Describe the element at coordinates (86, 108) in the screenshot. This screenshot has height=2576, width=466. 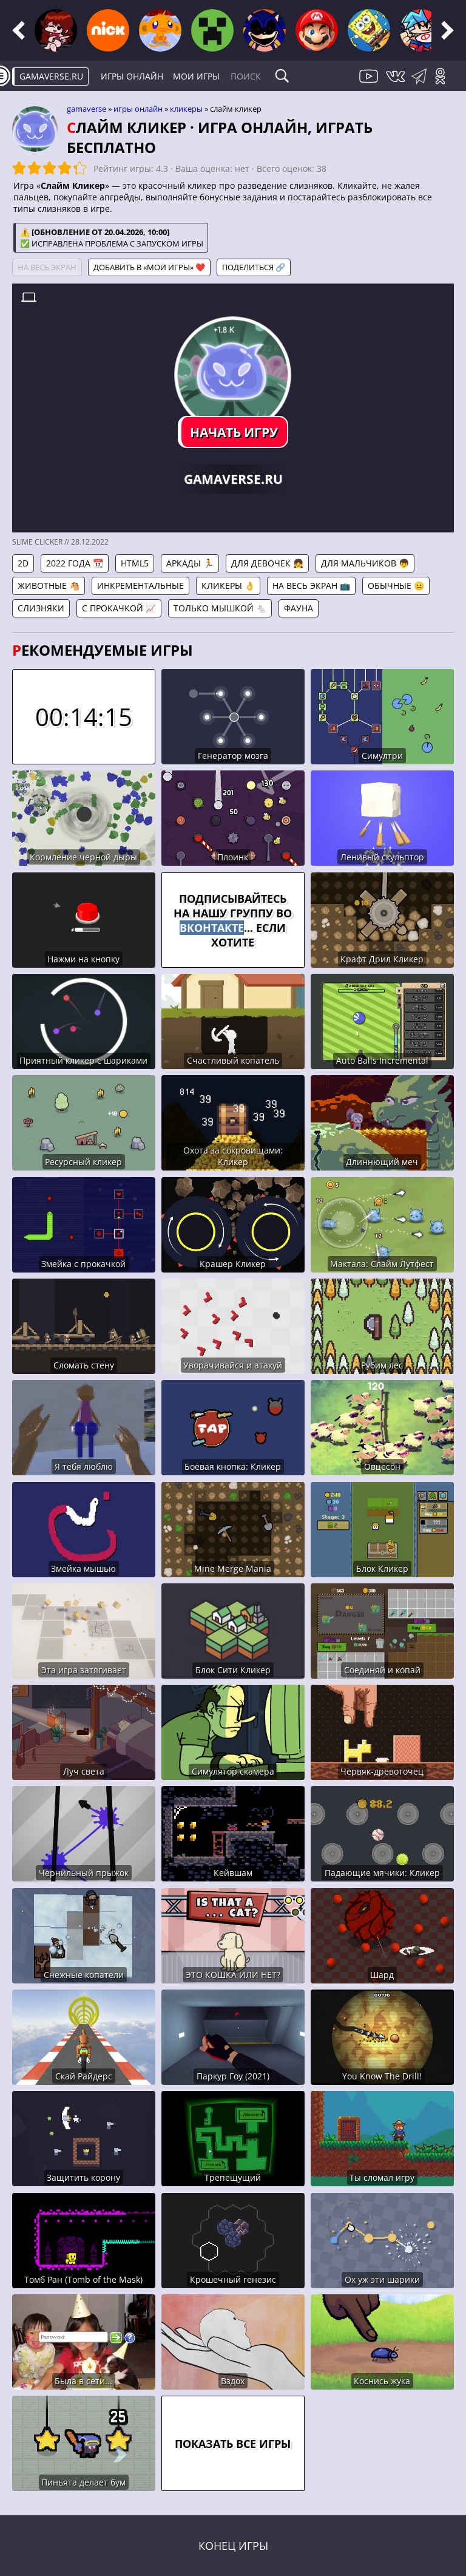
I see `gamaverse` at that location.